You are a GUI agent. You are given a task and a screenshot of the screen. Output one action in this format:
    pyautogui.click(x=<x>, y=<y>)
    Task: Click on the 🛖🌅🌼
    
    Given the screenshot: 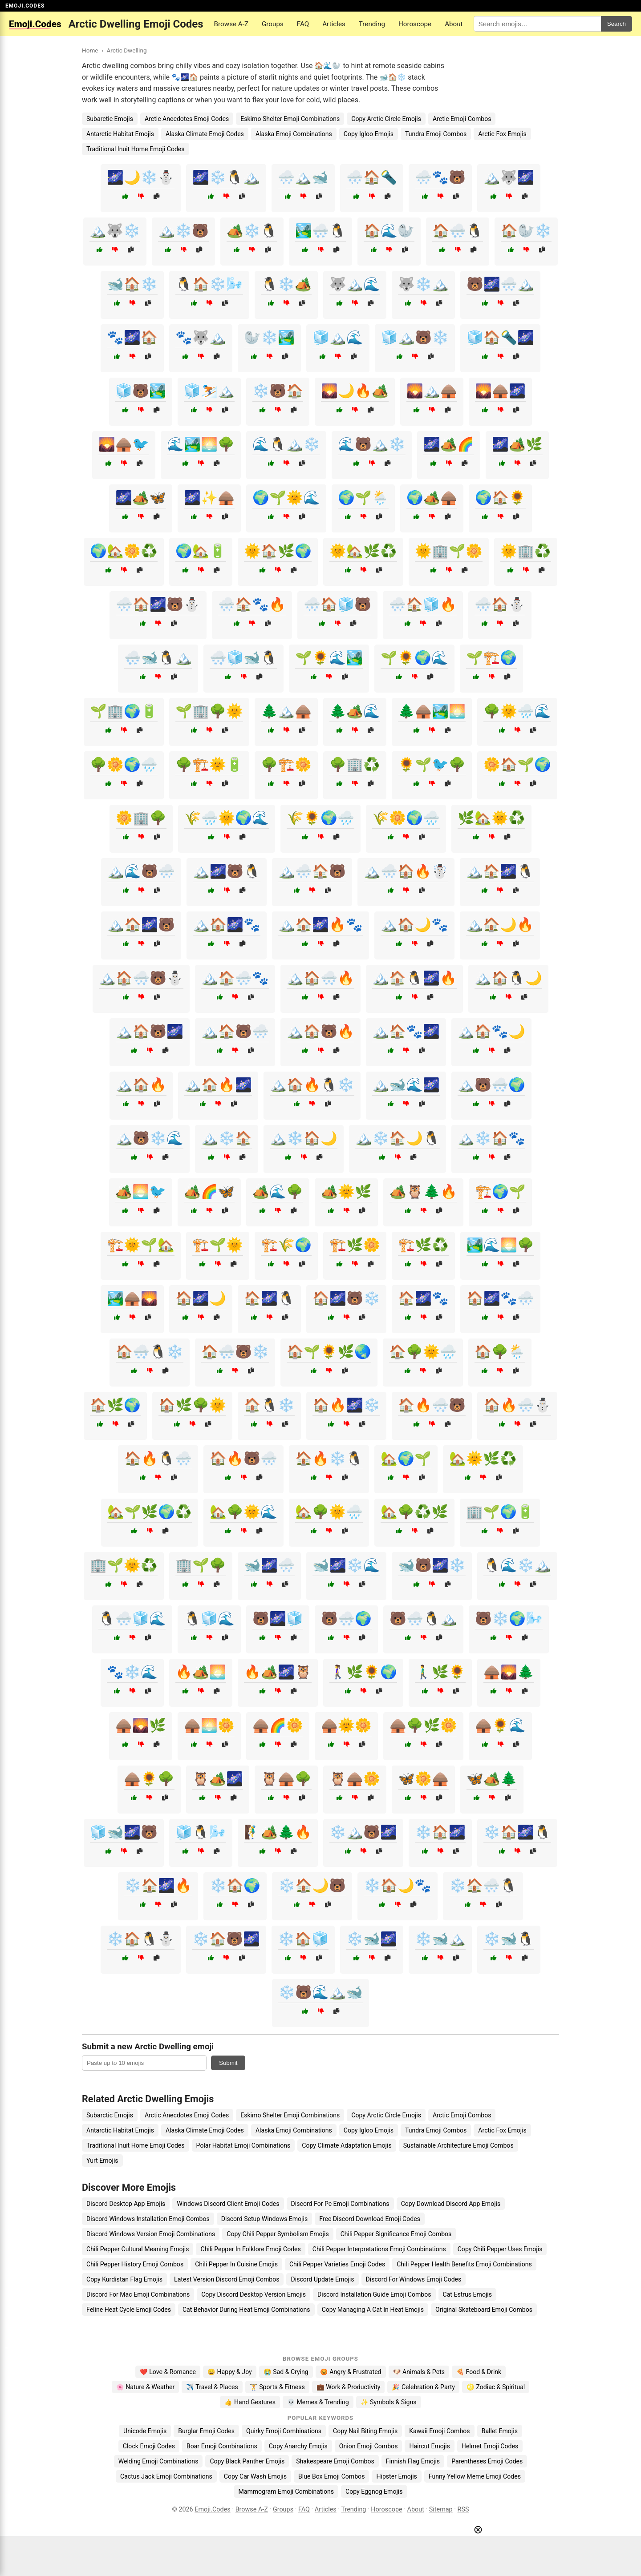 What is the action you would take?
    pyautogui.click(x=209, y=1725)
    